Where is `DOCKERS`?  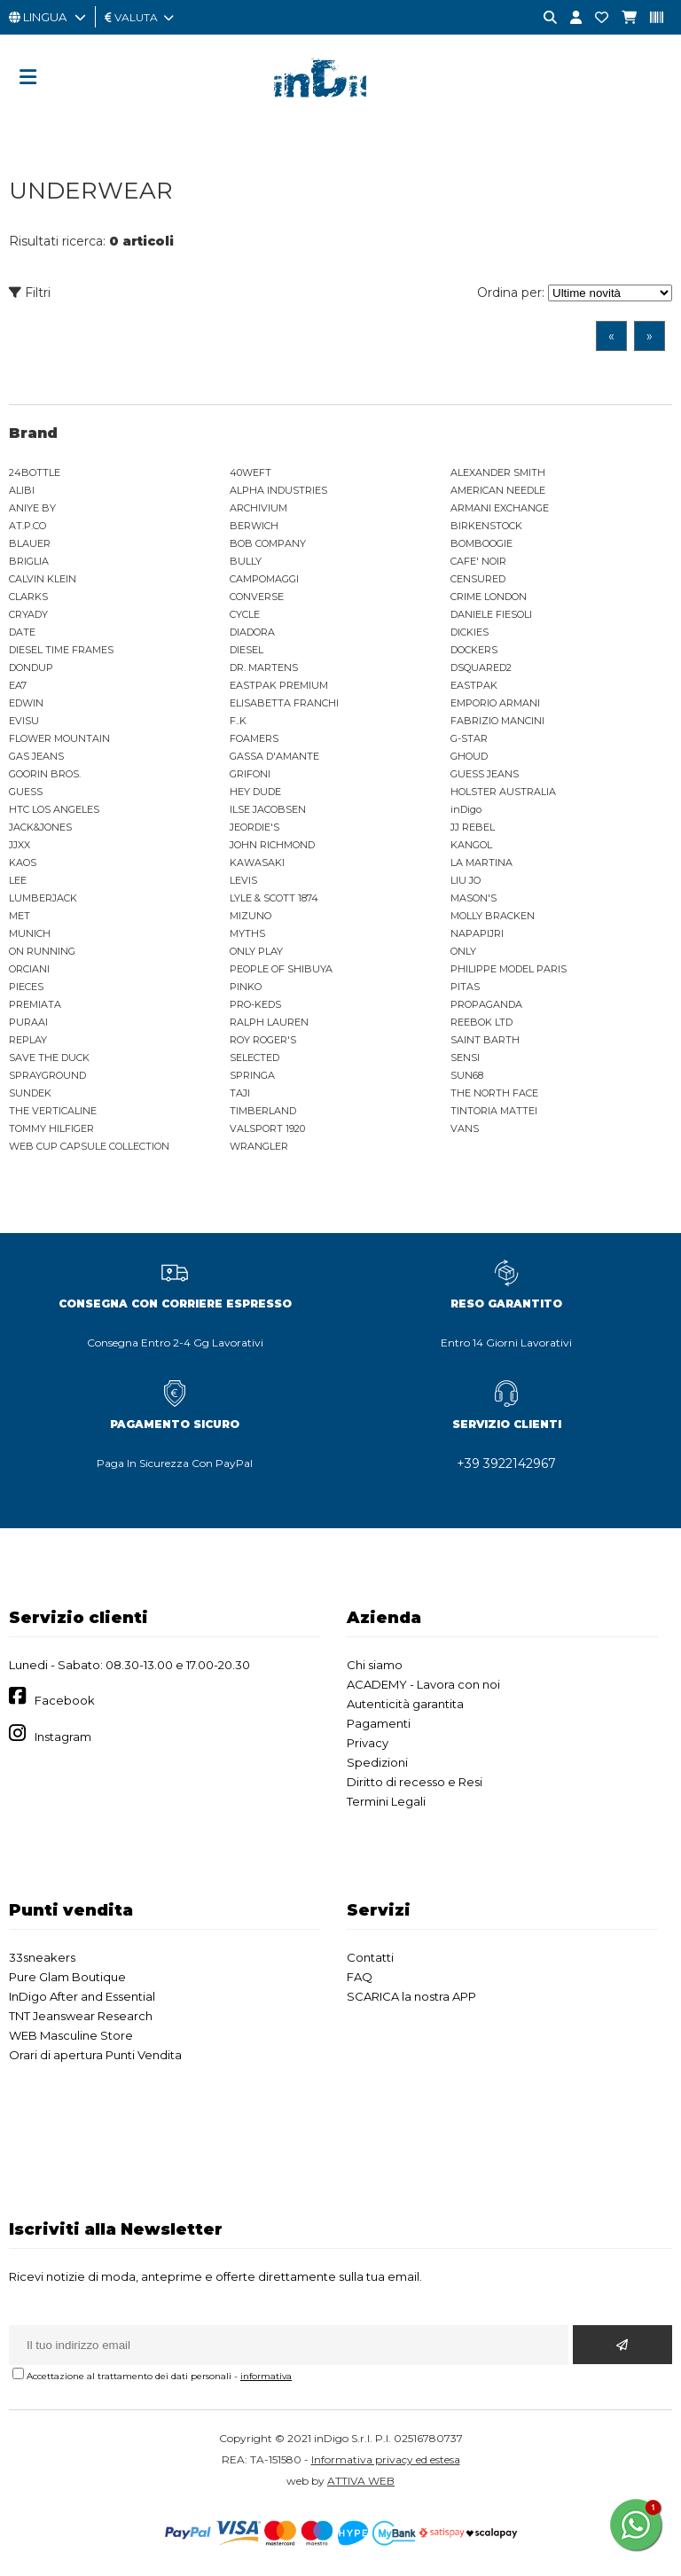
DOCKERS is located at coordinates (473, 650).